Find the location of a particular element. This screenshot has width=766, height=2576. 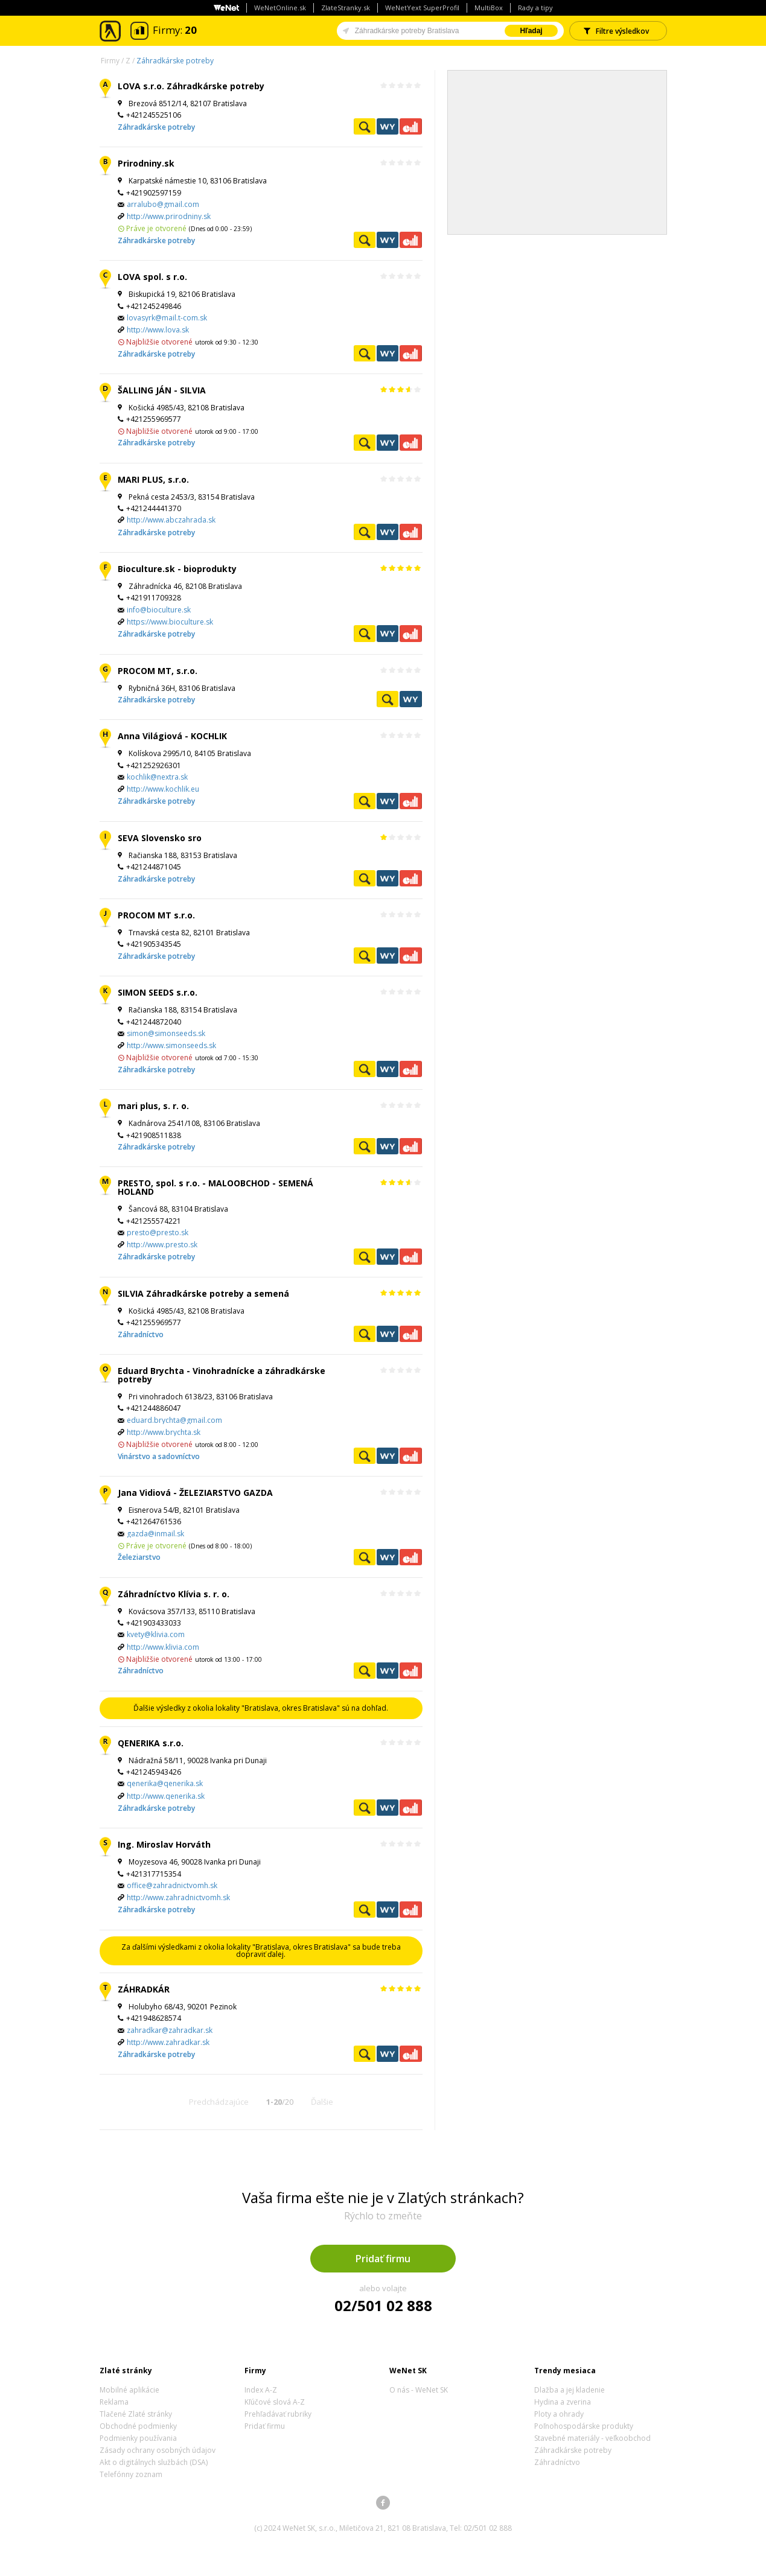

SIMON SEEDS s.r.o. is located at coordinates (157, 992).